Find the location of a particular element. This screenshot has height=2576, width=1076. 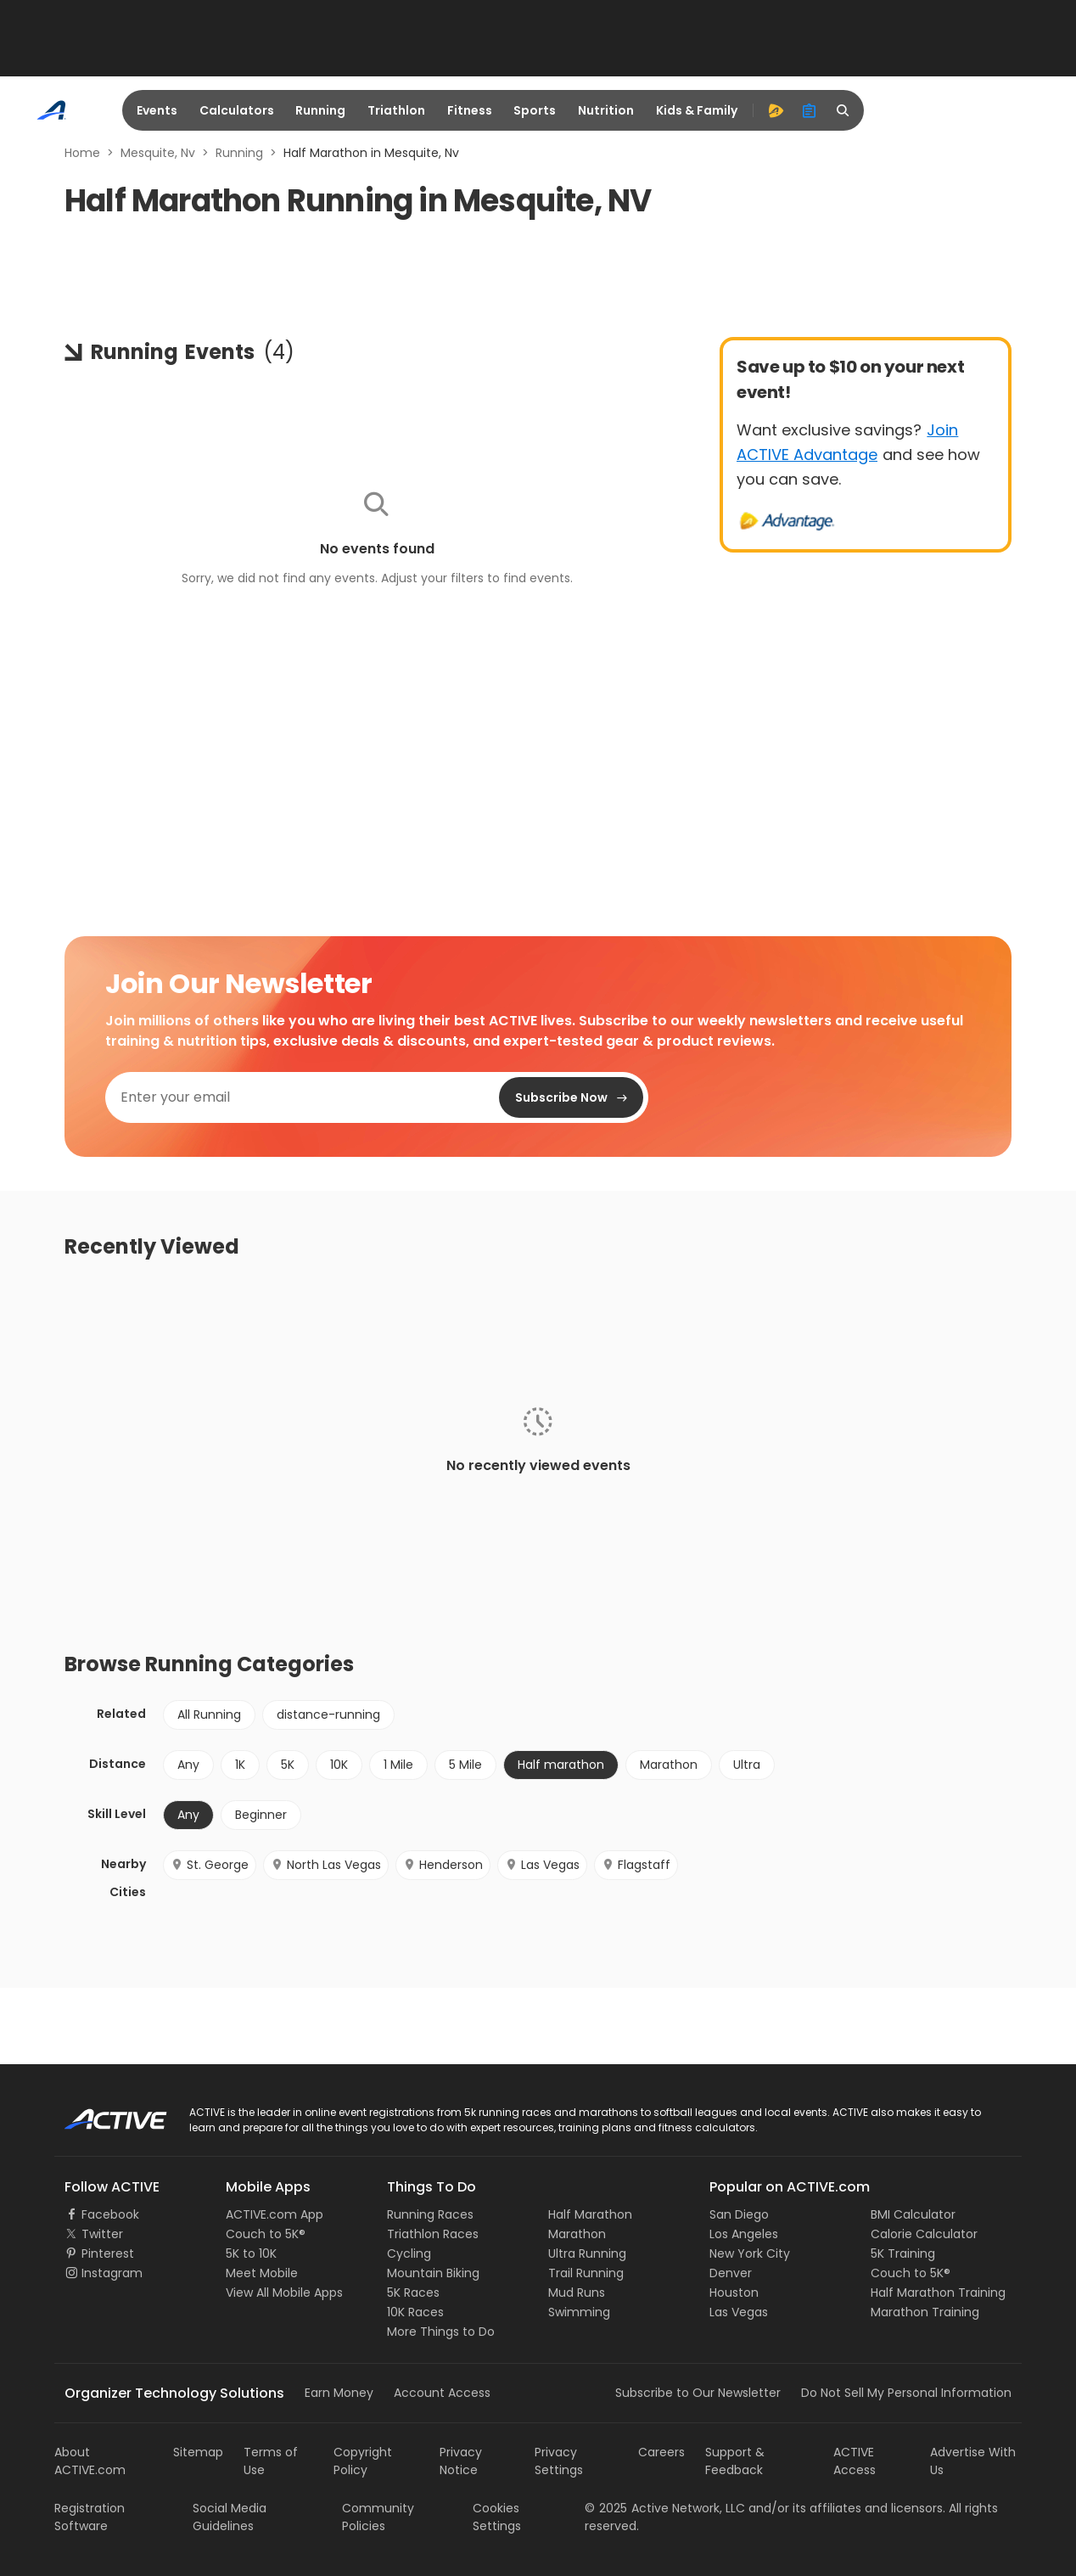

©Active Network, LLC is located at coordinates (665, 2508).